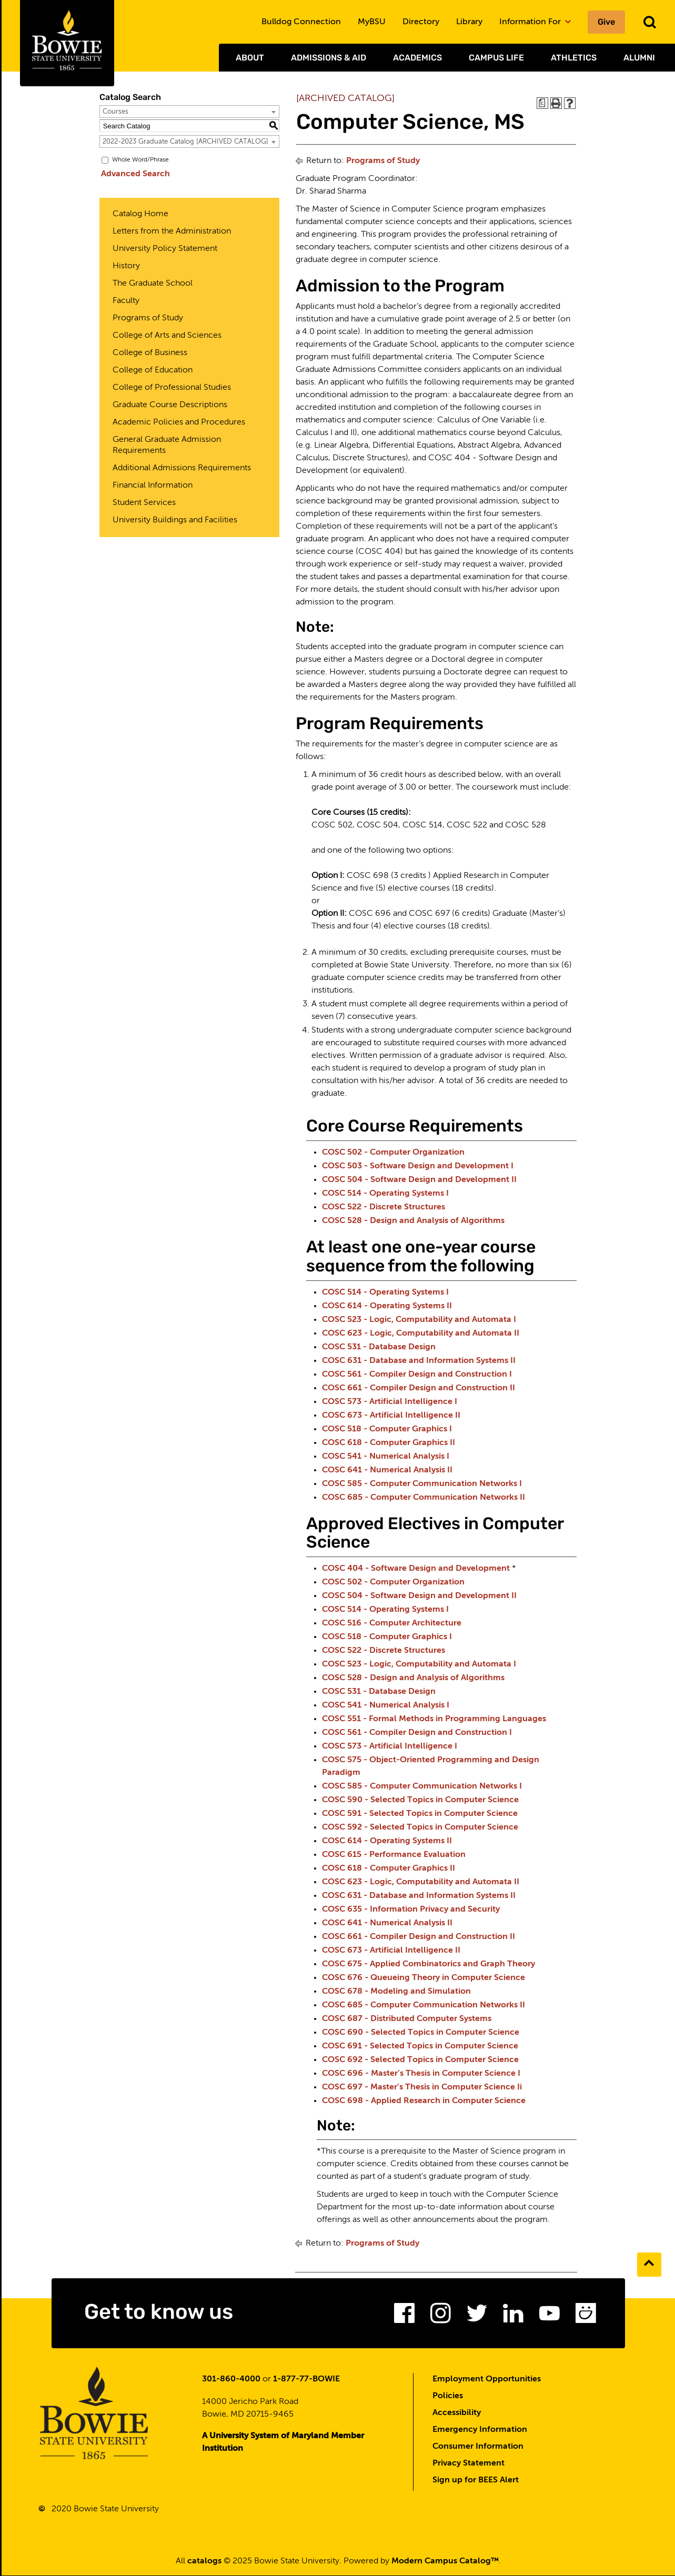  I want to click on College of Business, so click(150, 353).